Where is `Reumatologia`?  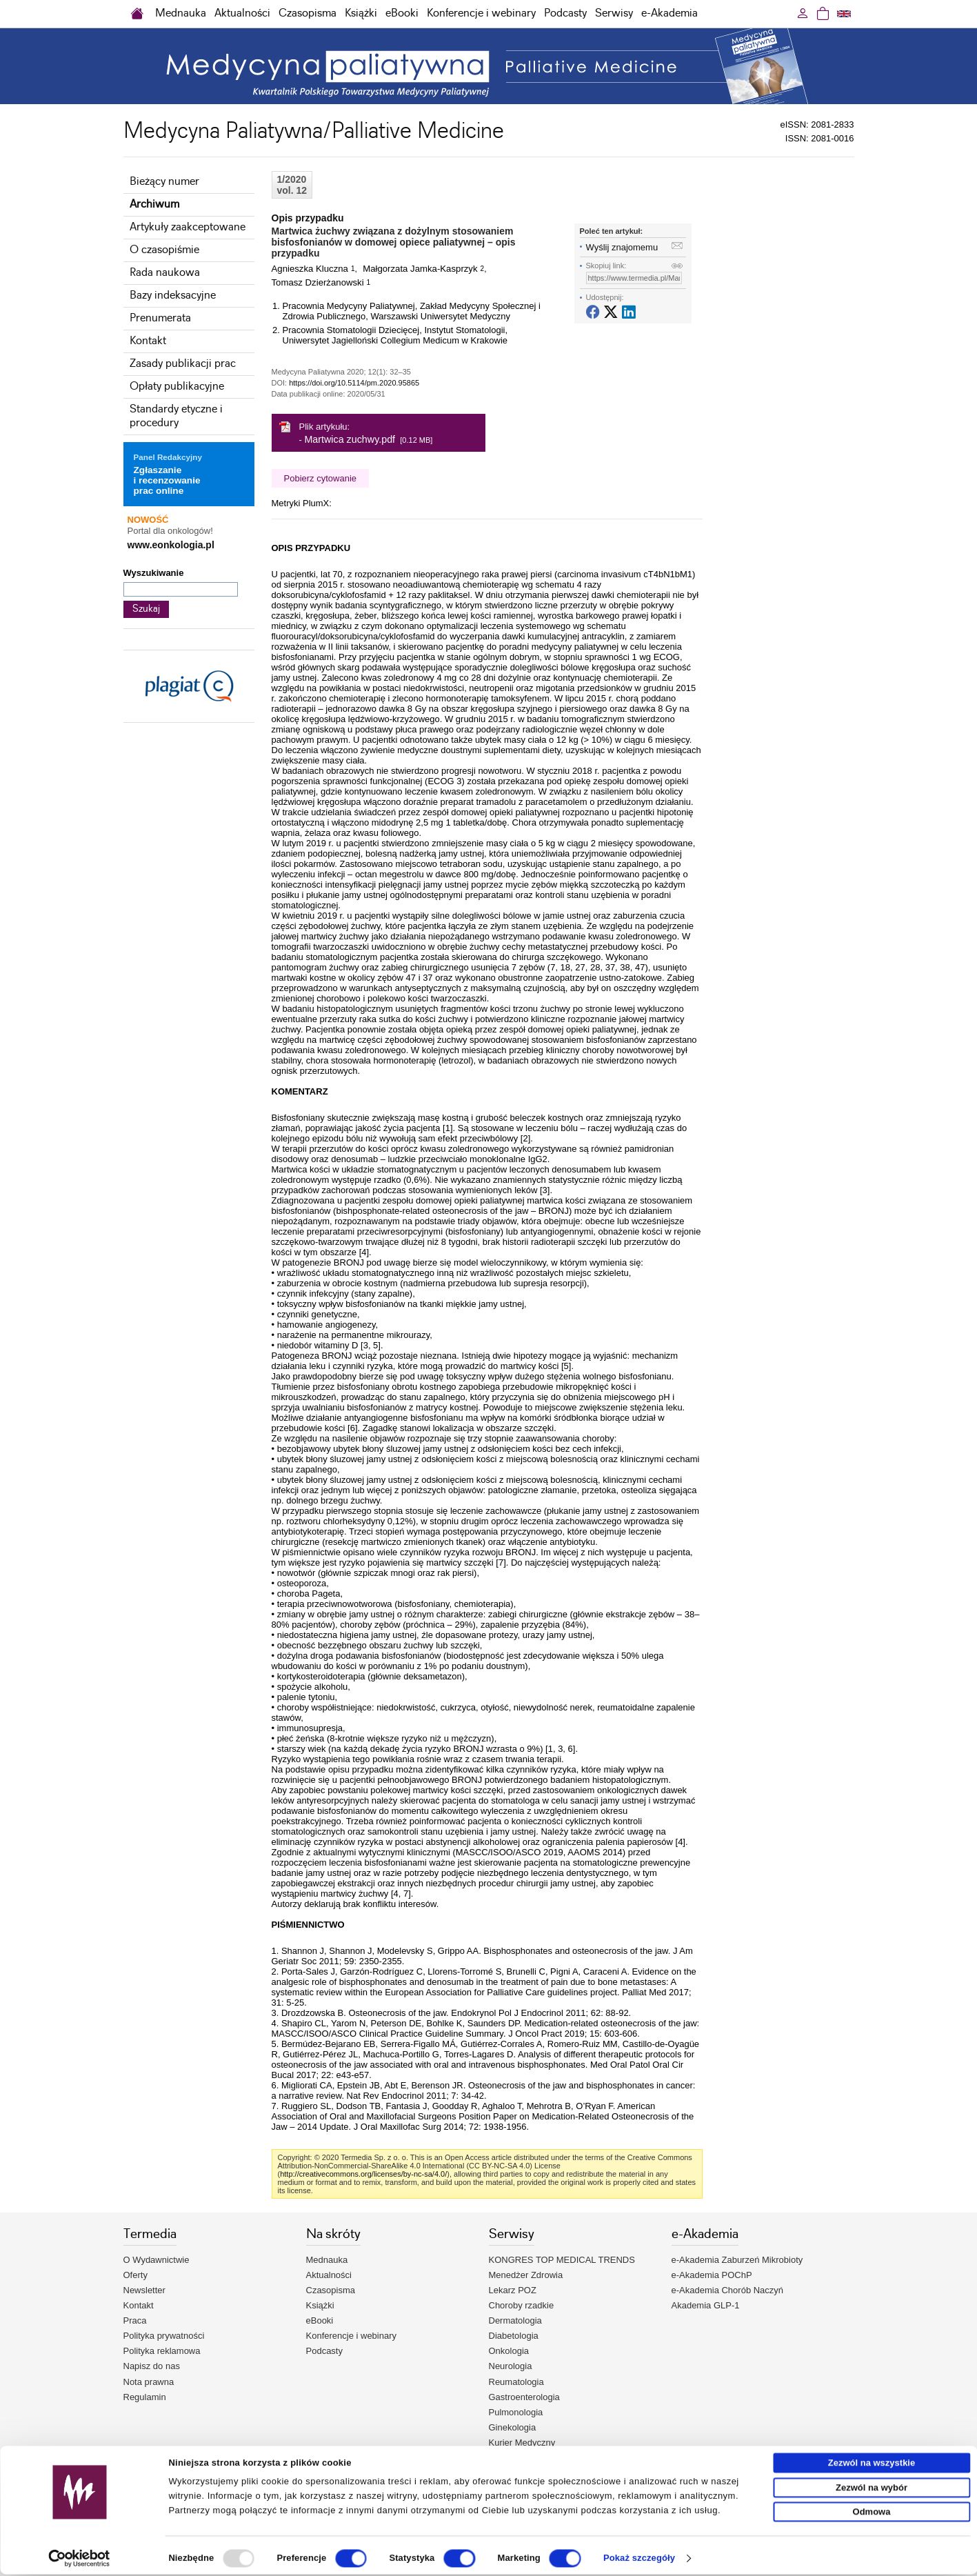
Reumatologia is located at coordinates (516, 2382).